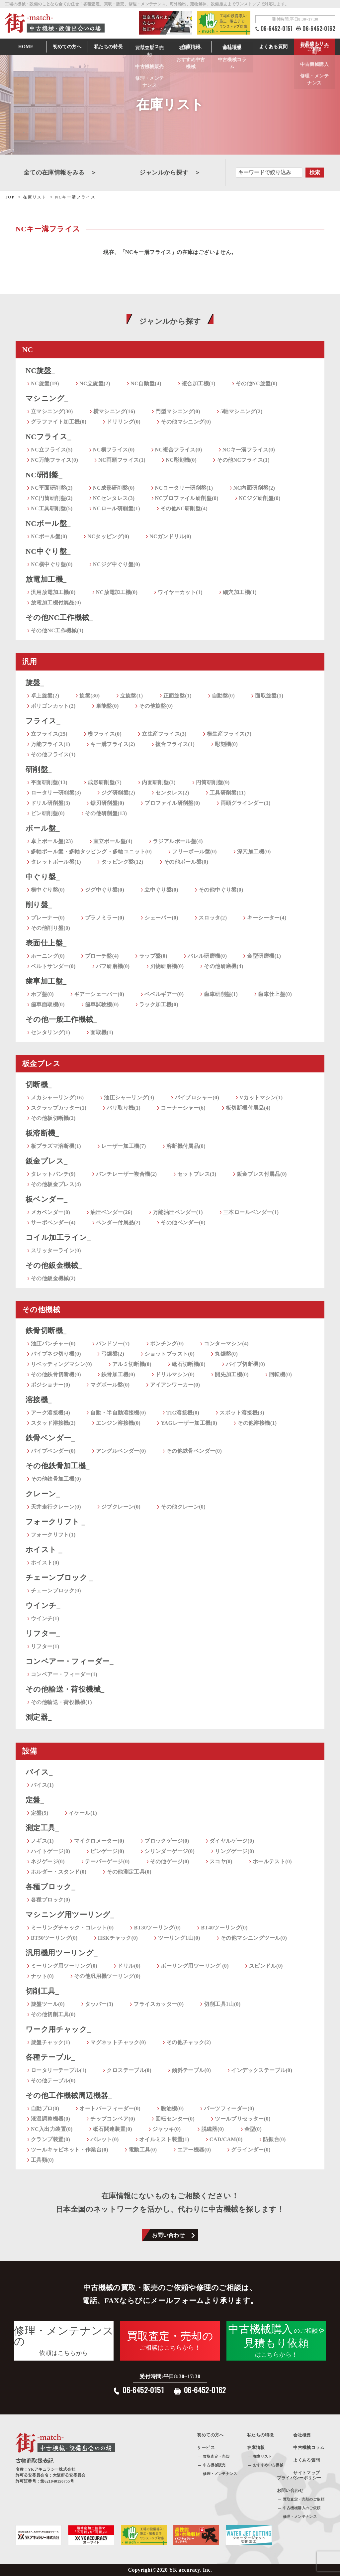 The width and height of the screenshot is (340, 2576). Describe the element at coordinates (83, 1813) in the screenshot. I see `イケール(1)` at that location.